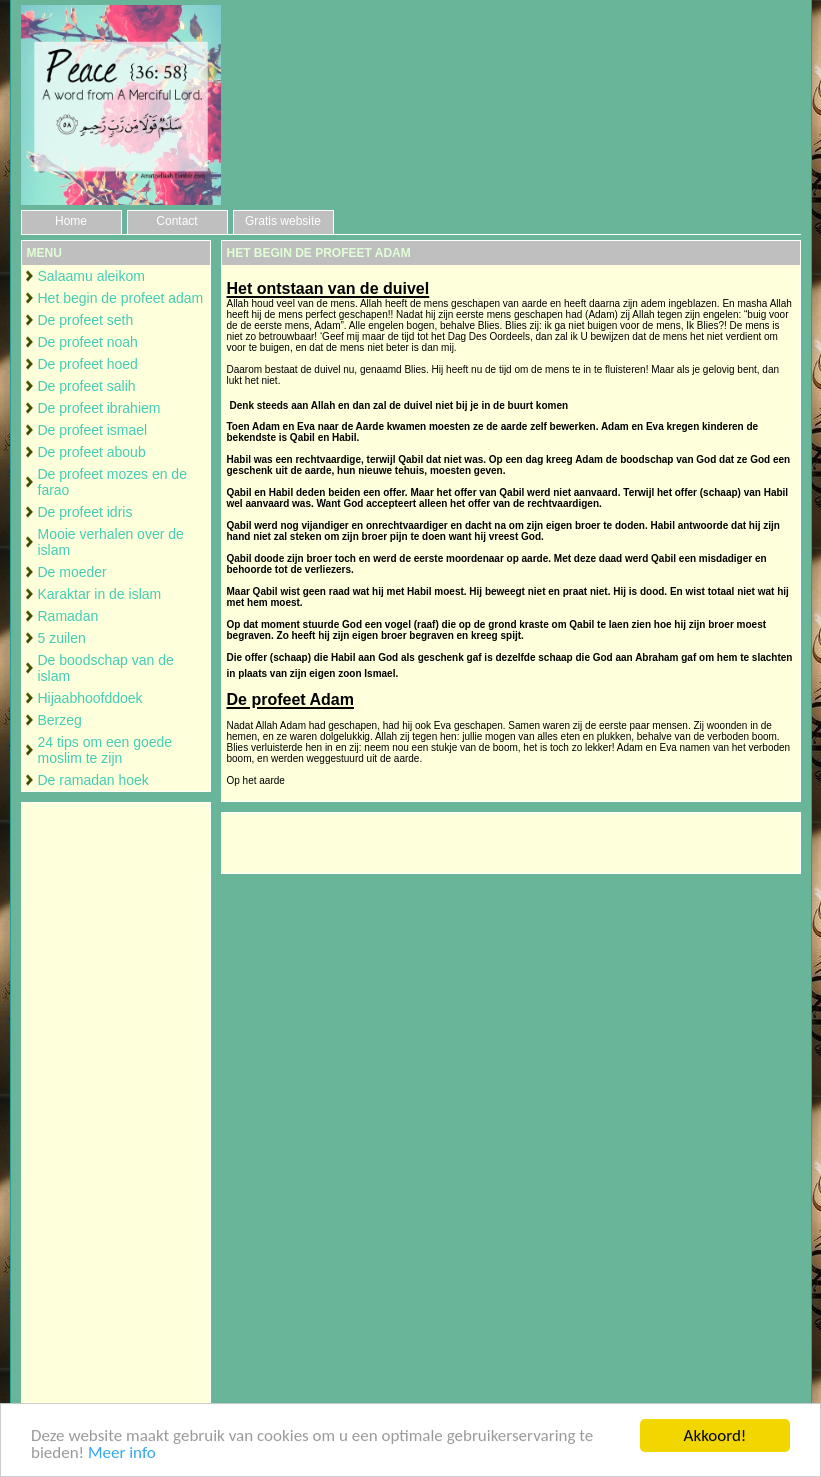  Describe the element at coordinates (111, 542) in the screenshot. I see `Mooie verhalen over de islam` at that location.